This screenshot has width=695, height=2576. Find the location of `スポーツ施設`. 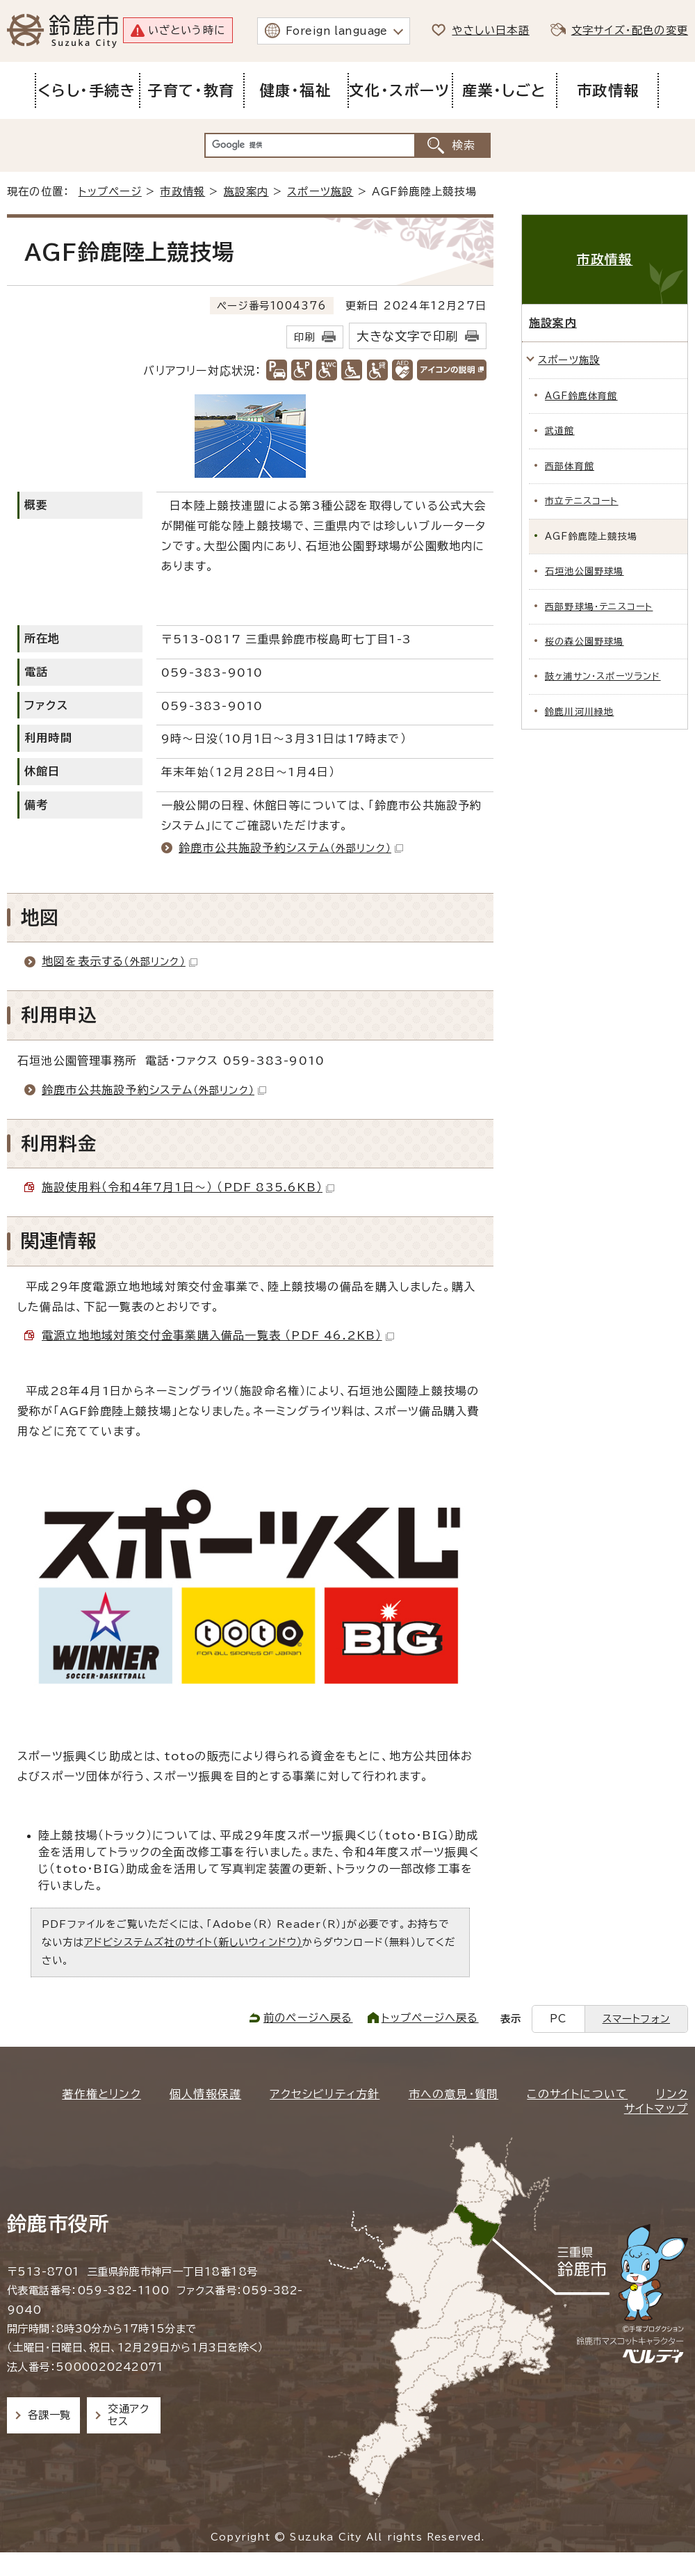

スポーツ施設 is located at coordinates (320, 191).